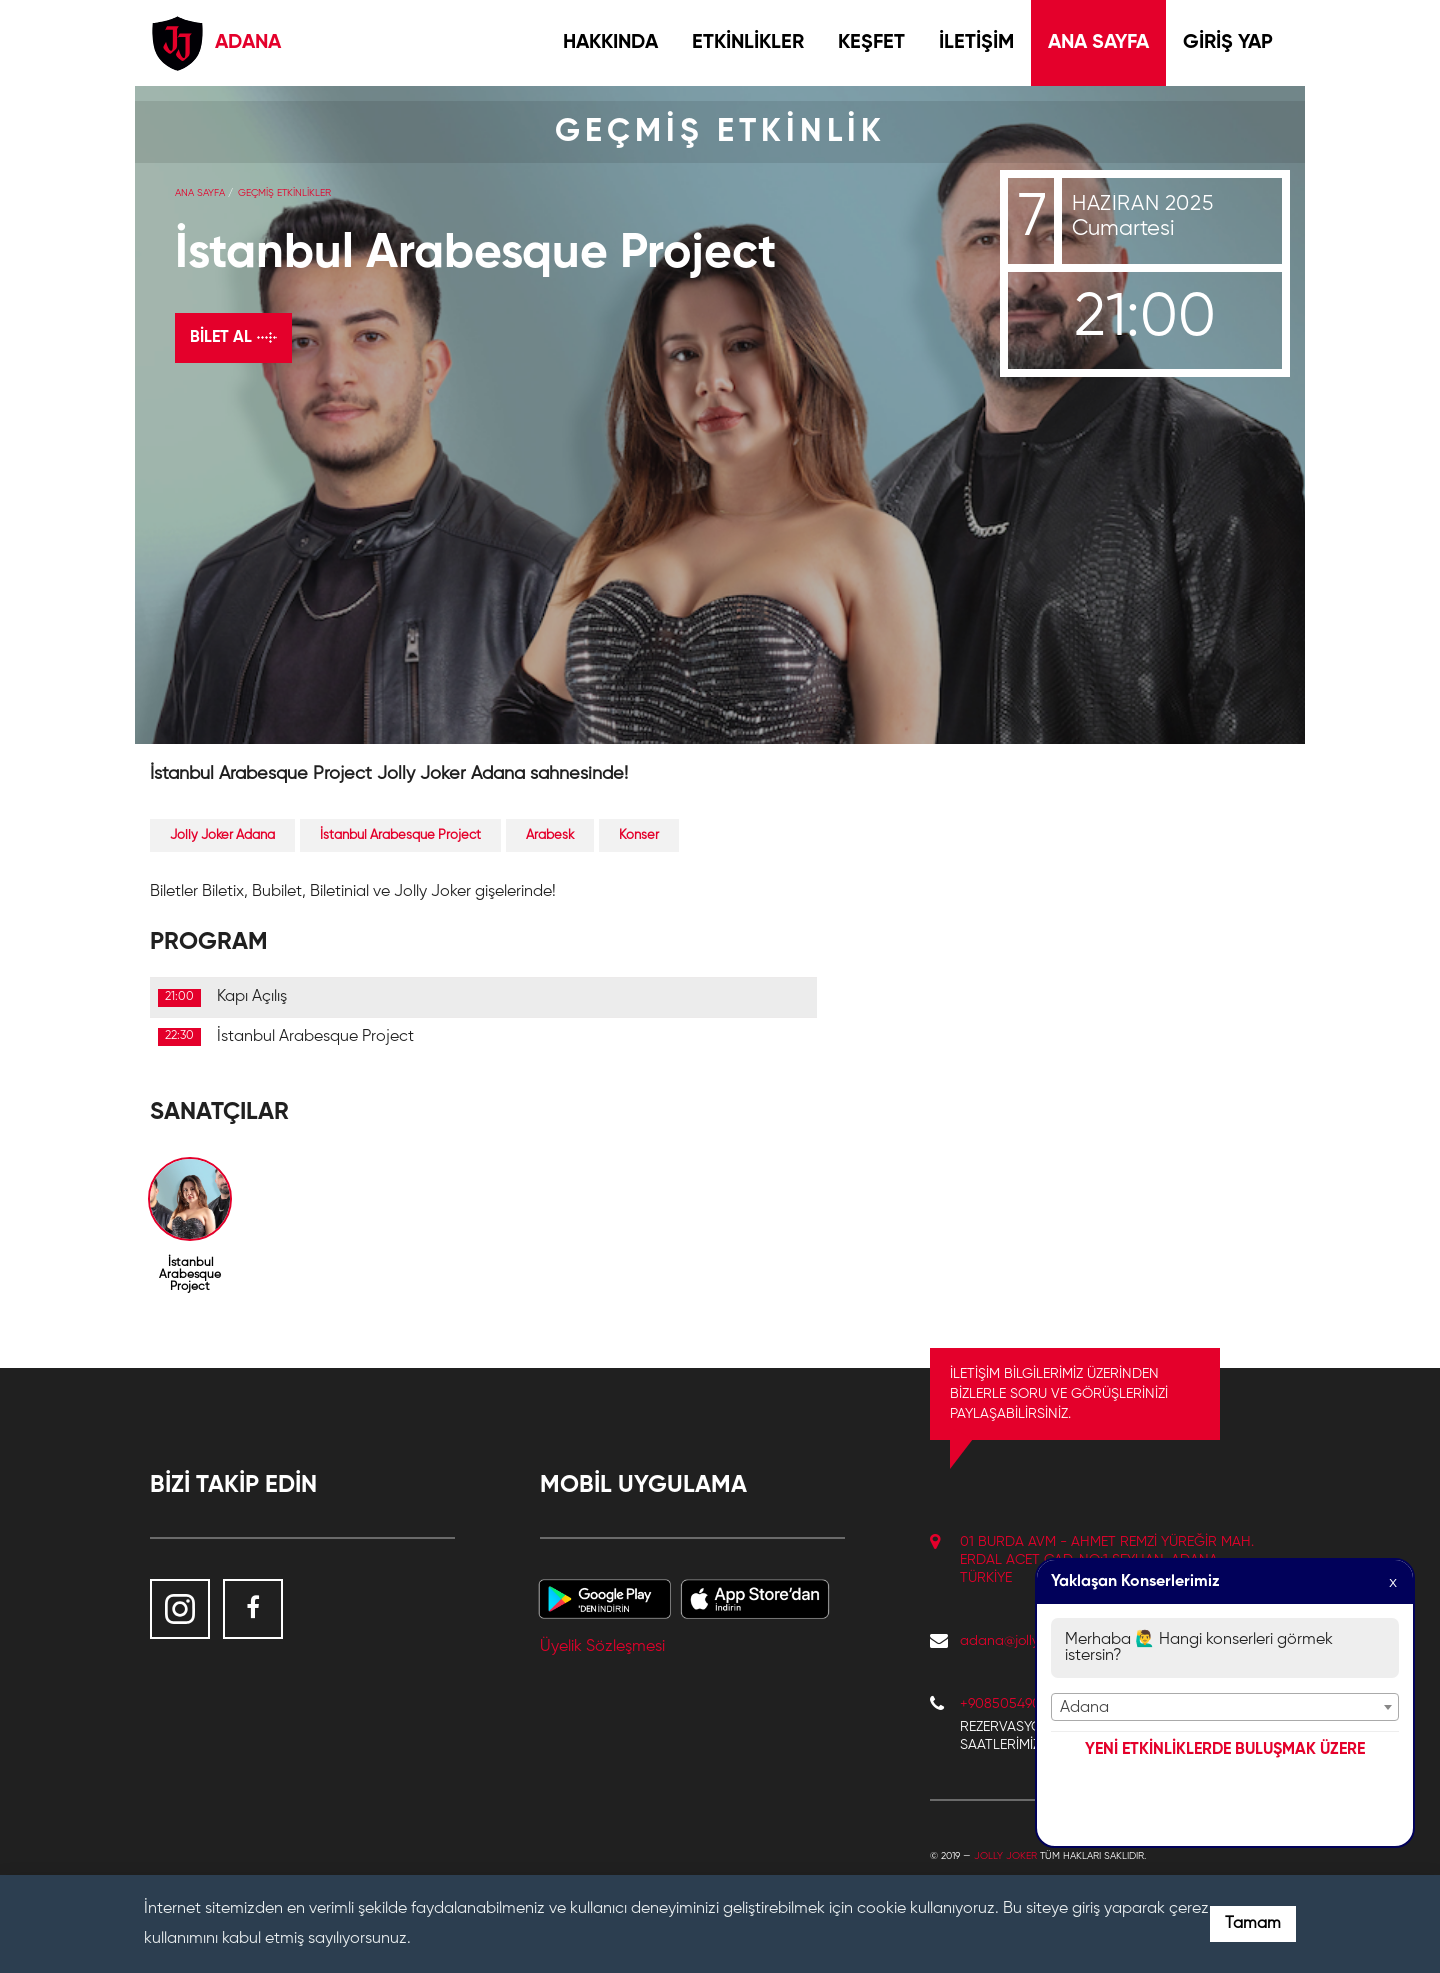 The width and height of the screenshot is (1440, 1973). What do you see at coordinates (1005, 1856) in the screenshot?
I see `Jolly Joker` at bounding box center [1005, 1856].